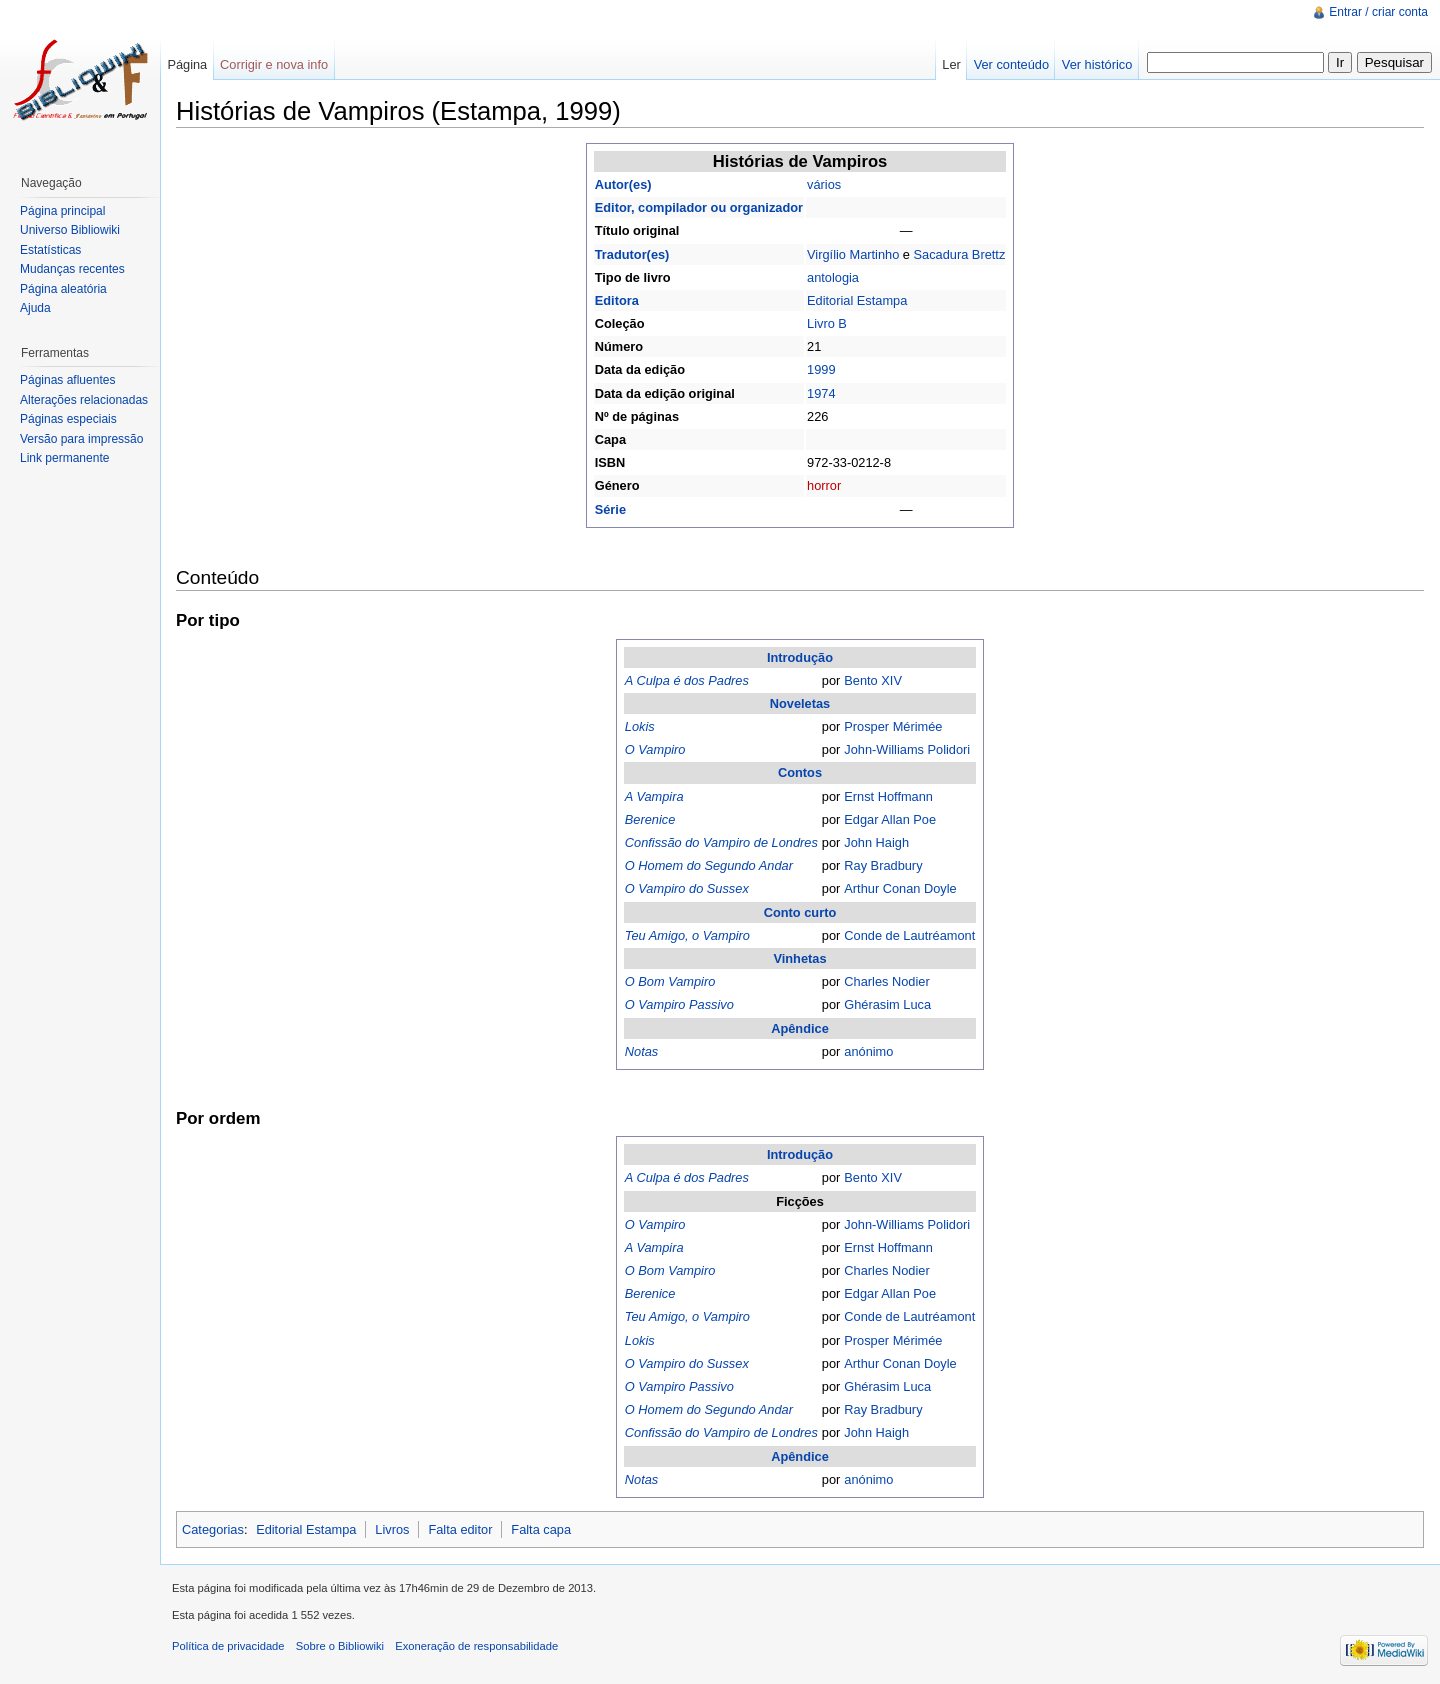 The image size is (1440, 1684). I want to click on A Culpa é dos Padres, so click(687, 680).